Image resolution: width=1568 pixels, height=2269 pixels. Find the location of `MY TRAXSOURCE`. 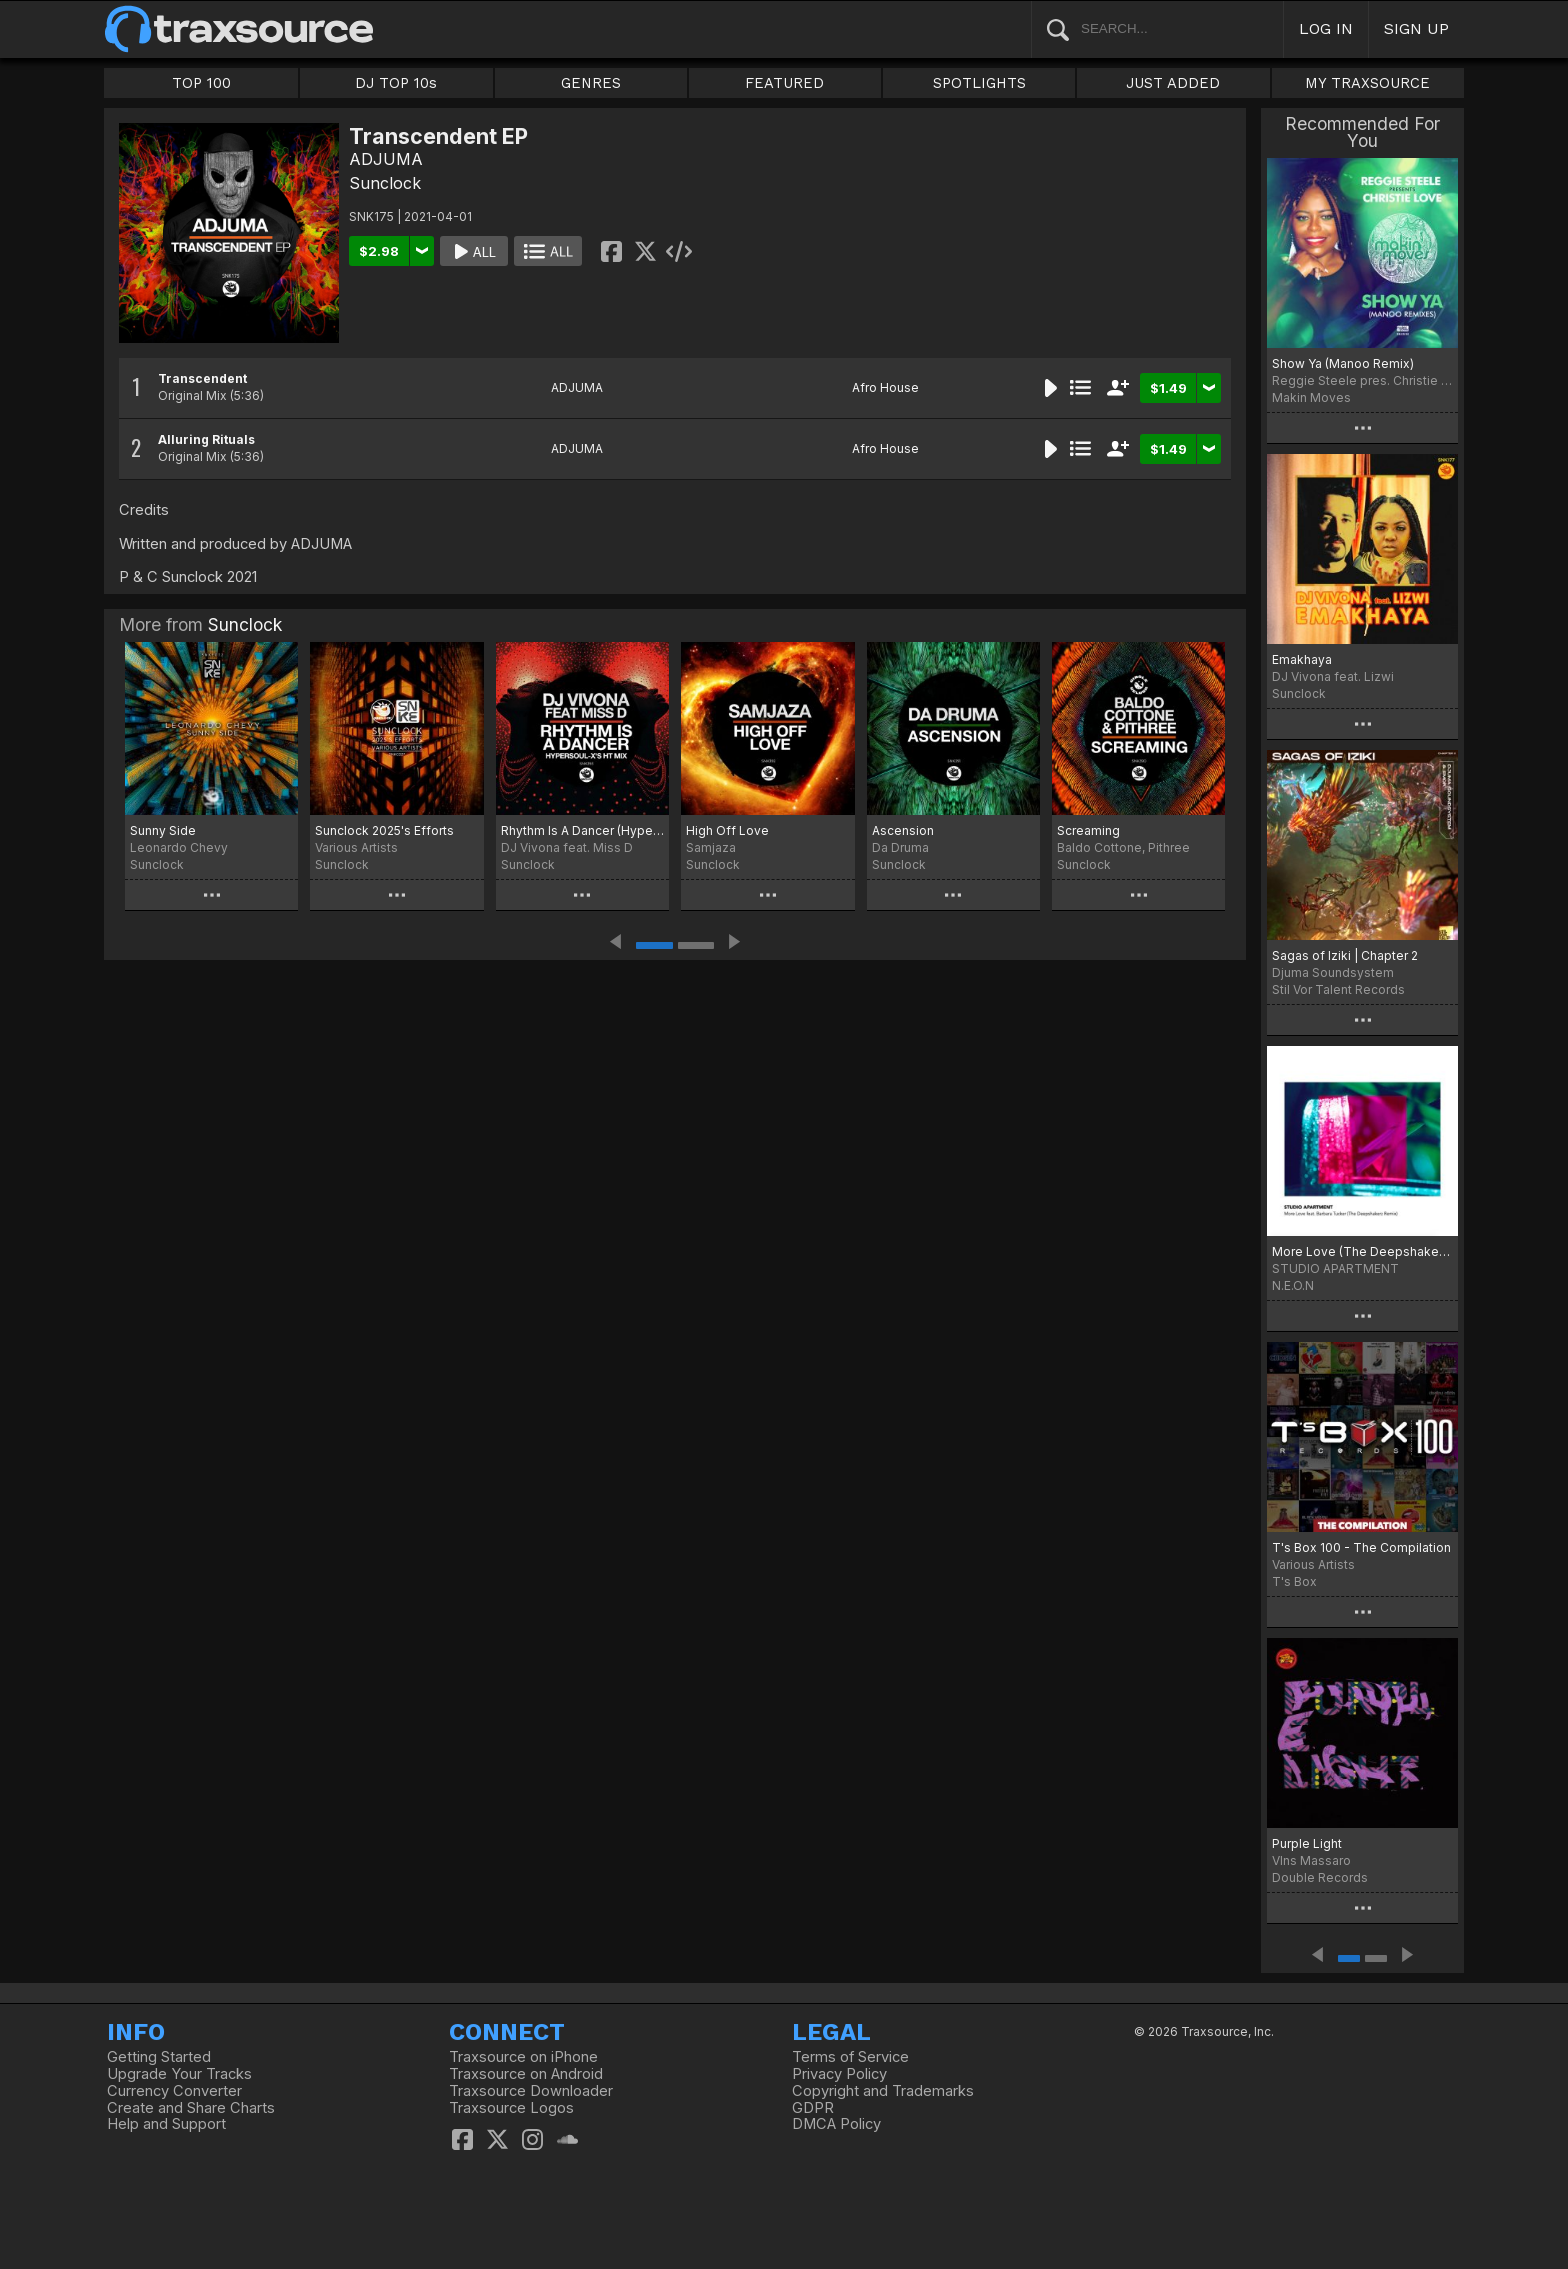

MY TRAXSOURCE is located at coordinates (1367, 83).